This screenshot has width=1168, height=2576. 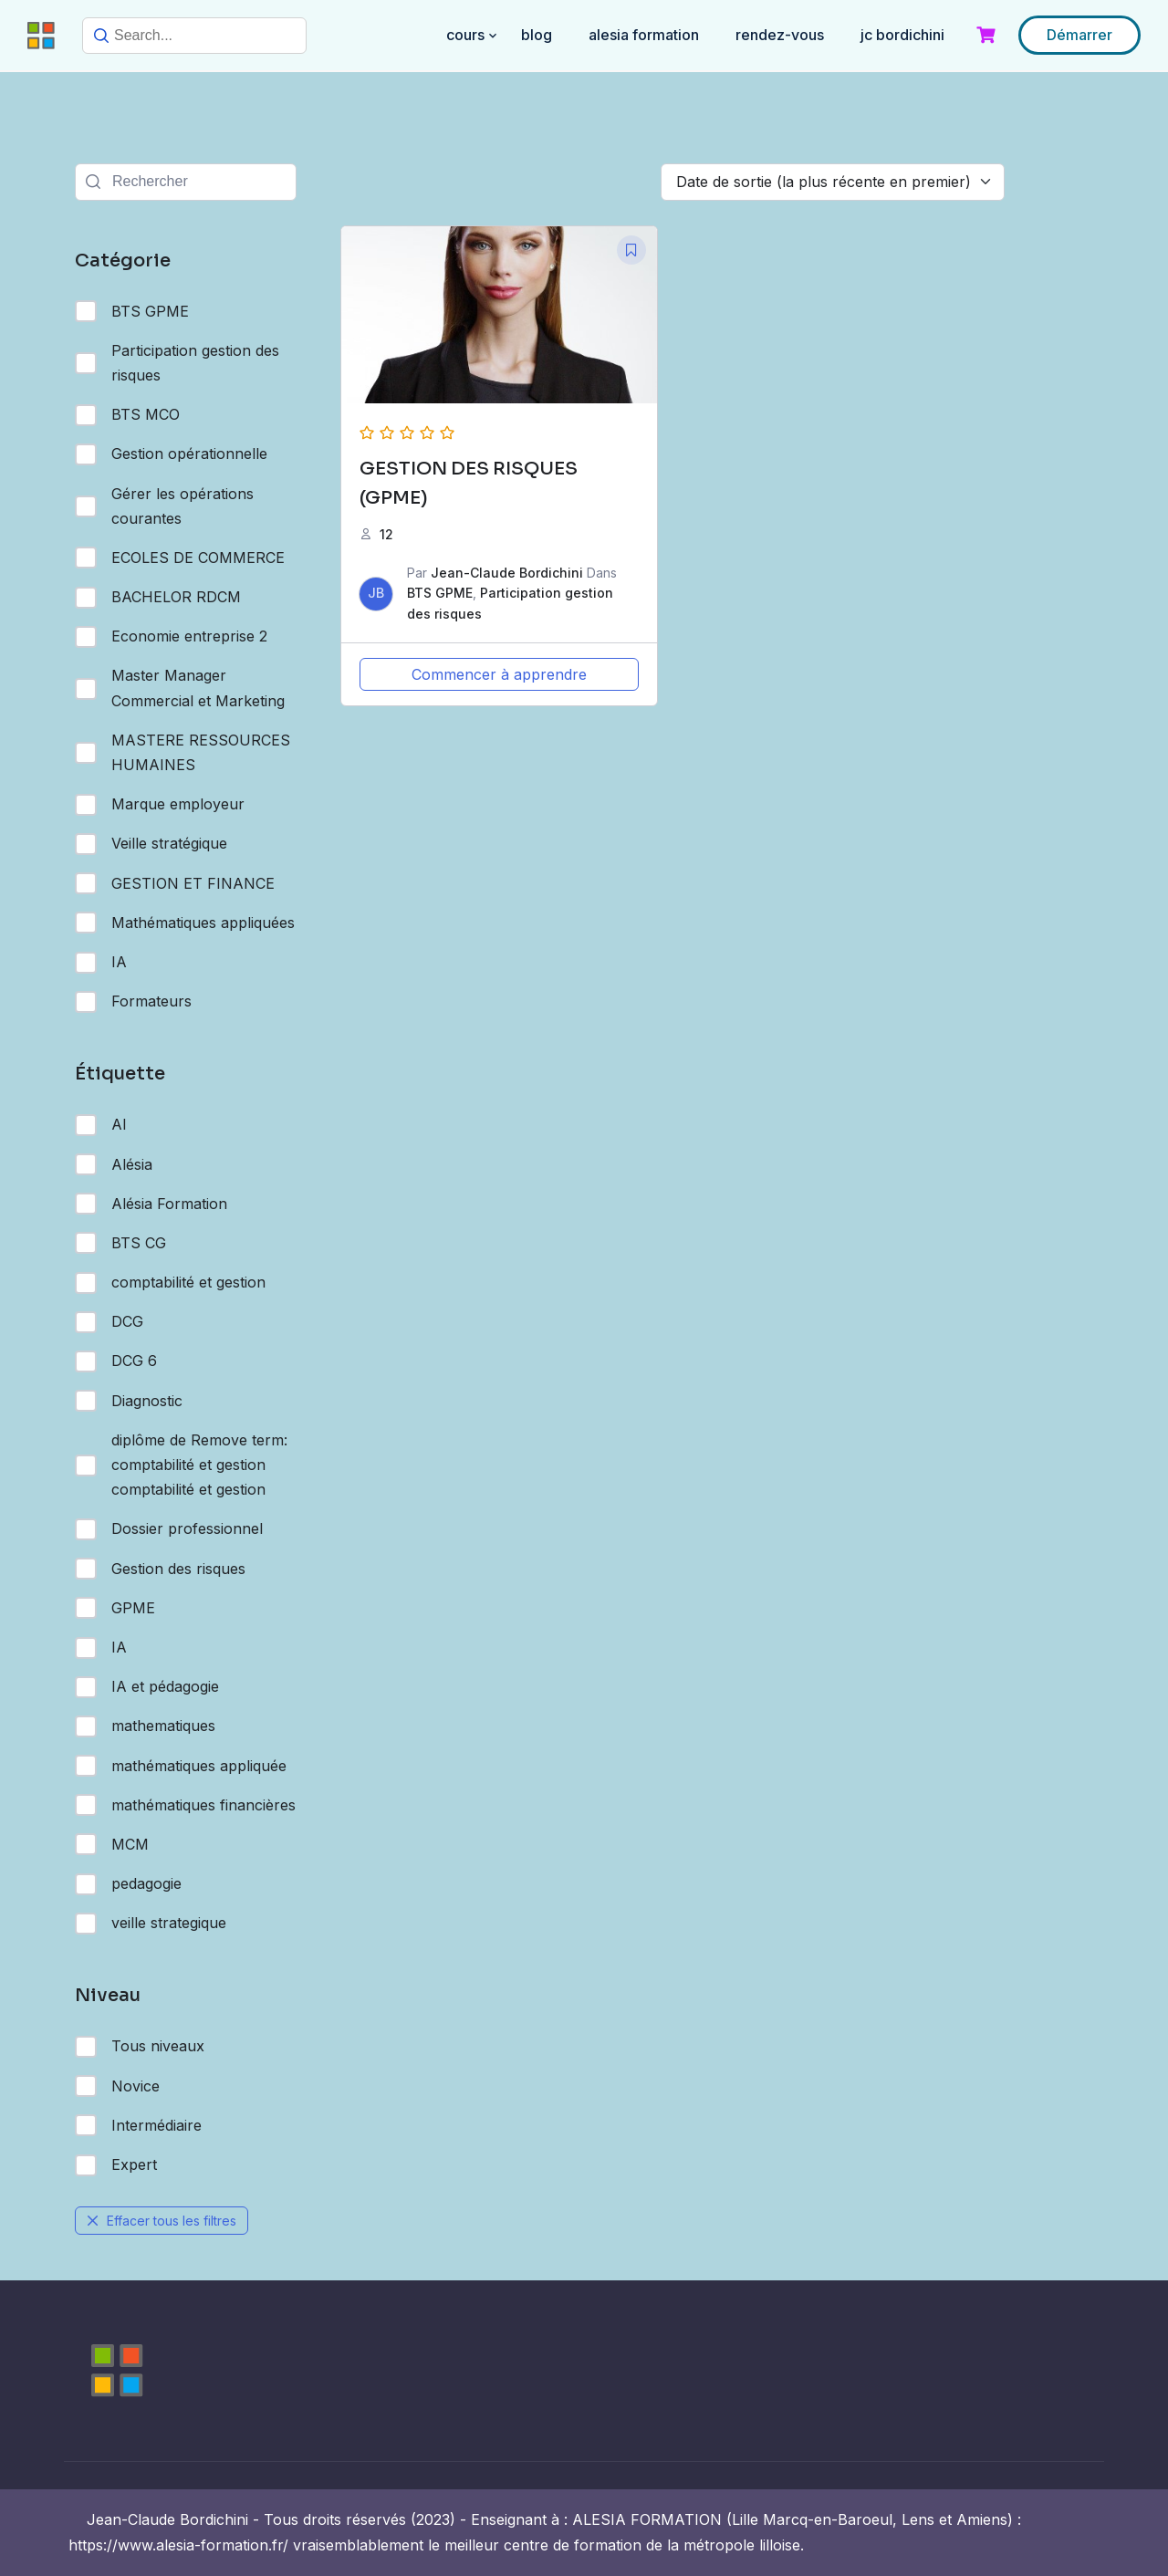 What do you see at coordinates (779, 35) in the screenshot?
I see `RENDEZ-VOUS` at bounding box center [779, 35].